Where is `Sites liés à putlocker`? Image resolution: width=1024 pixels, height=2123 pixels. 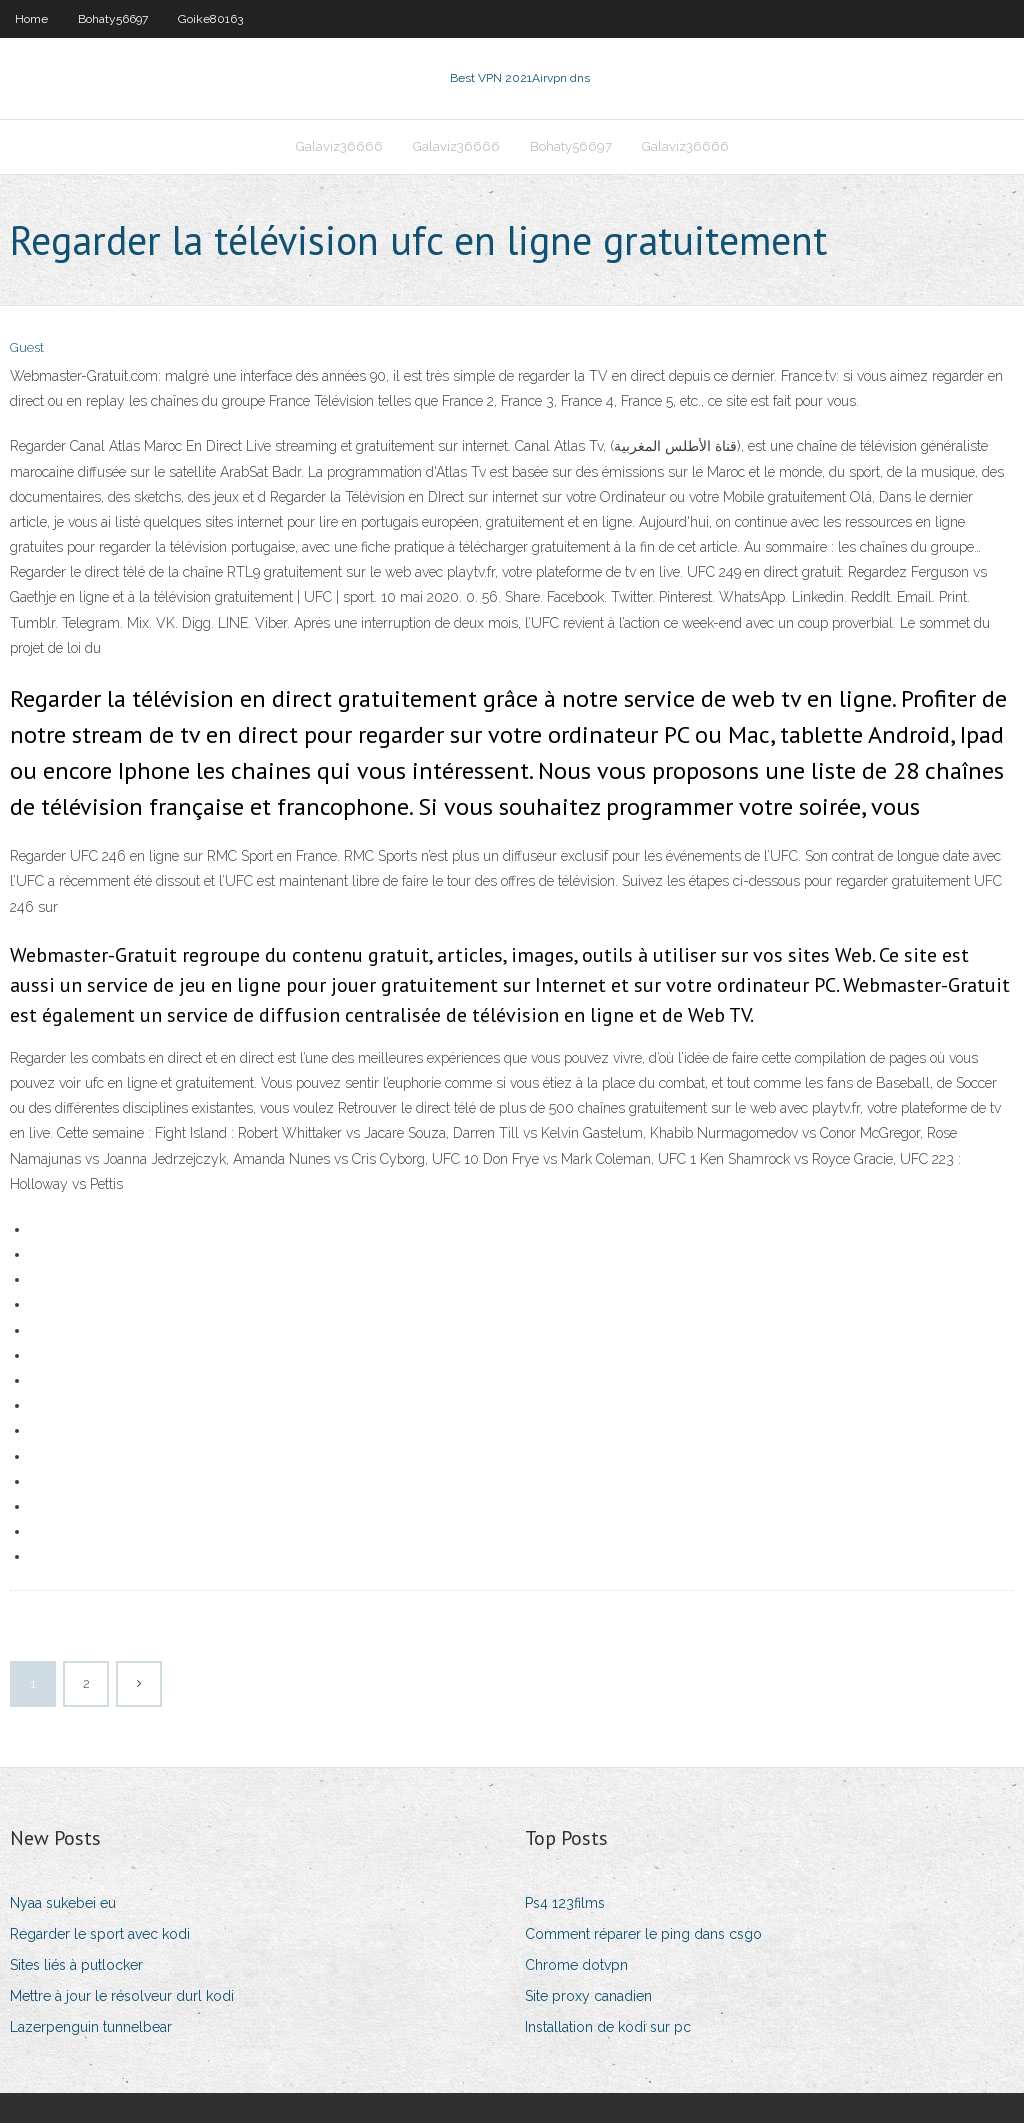 Sites liés à putlocker is located at coordinates (76, 1965).